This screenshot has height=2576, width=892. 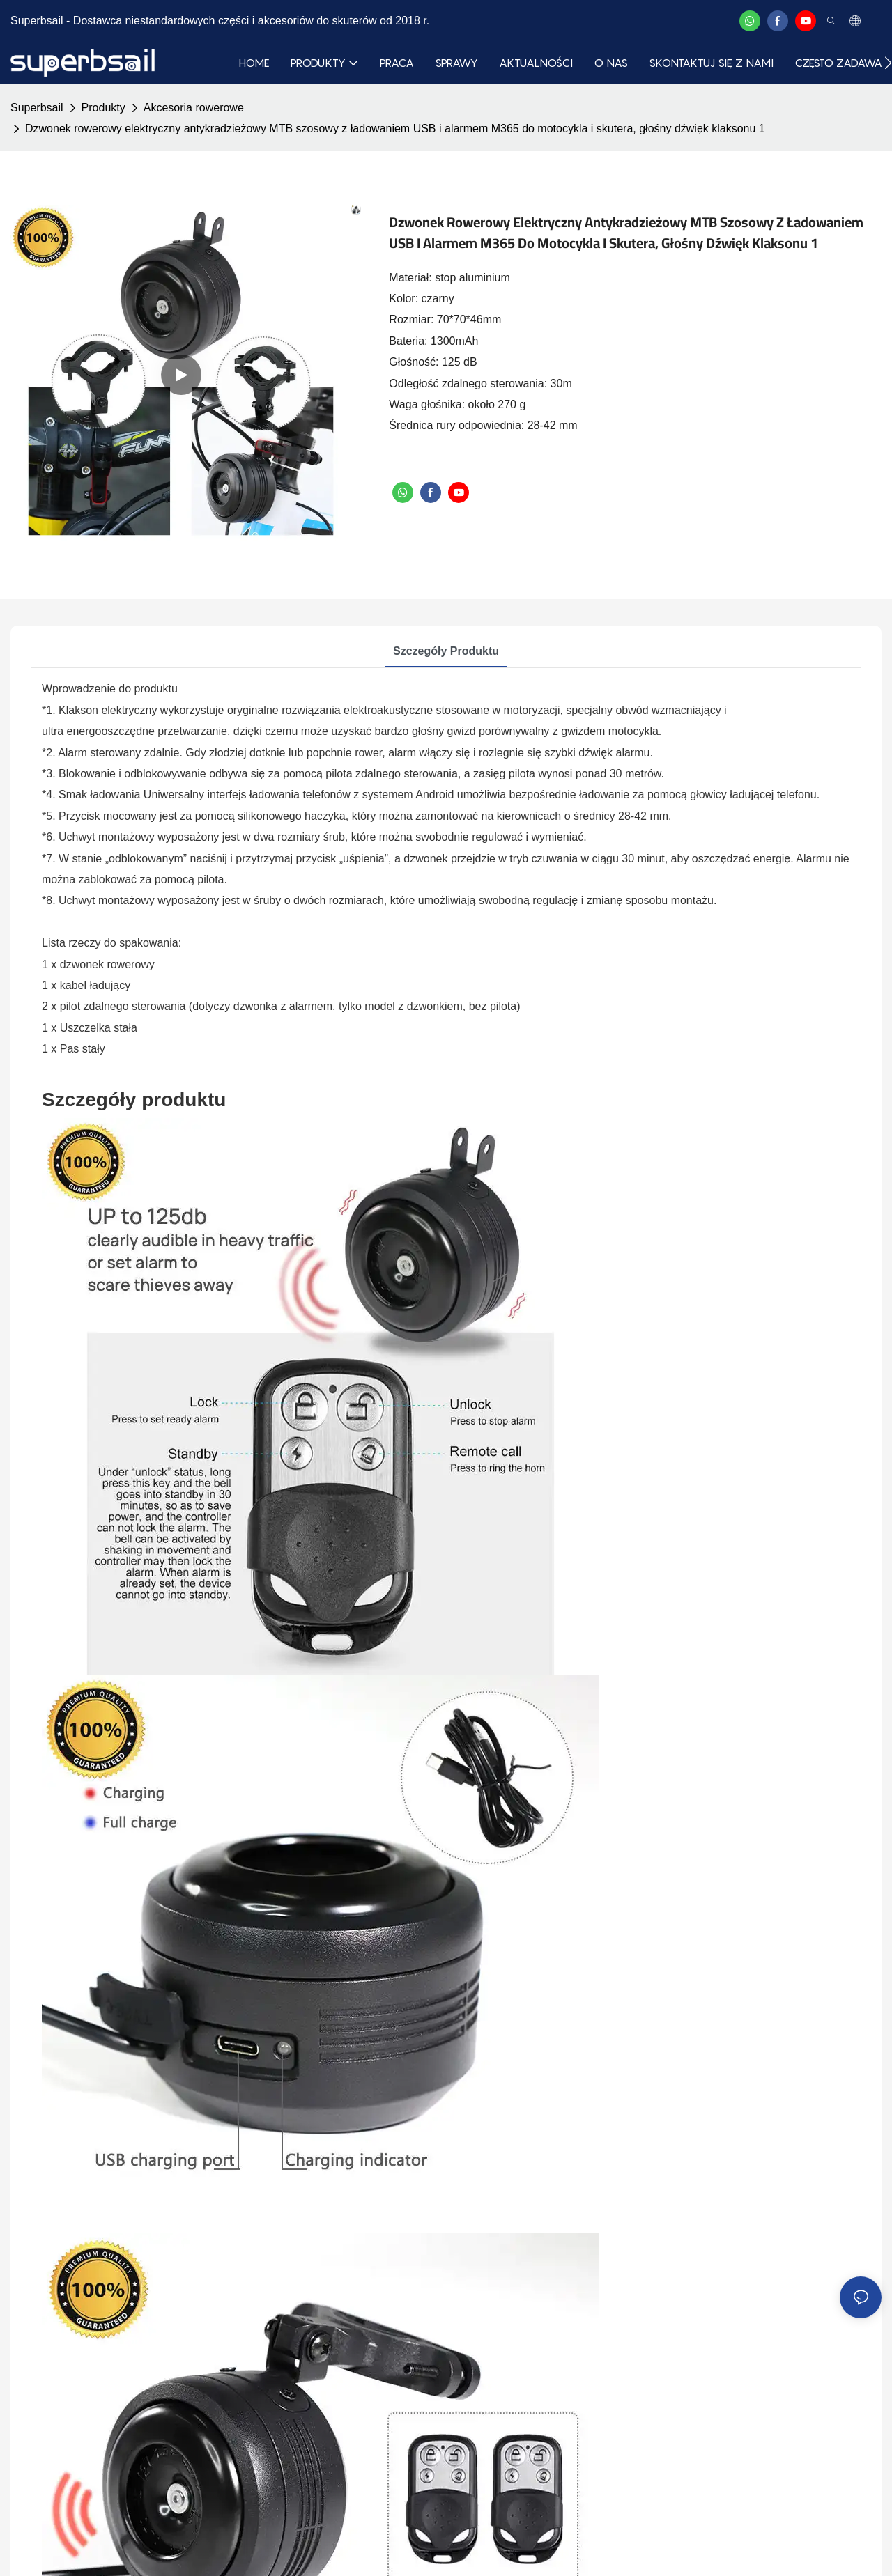 What do you see at coordinates (36, 108) in the screenshot?
I see `Superbsail` at bounding box center [36, 108].